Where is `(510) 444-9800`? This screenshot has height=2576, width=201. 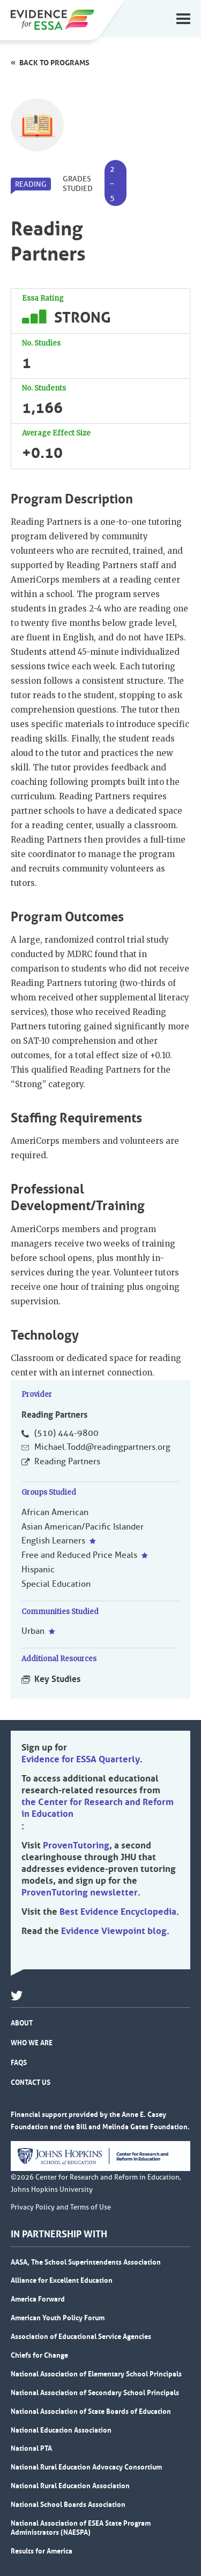 (510) 444-9800 is located at coordinates (66, 1433).